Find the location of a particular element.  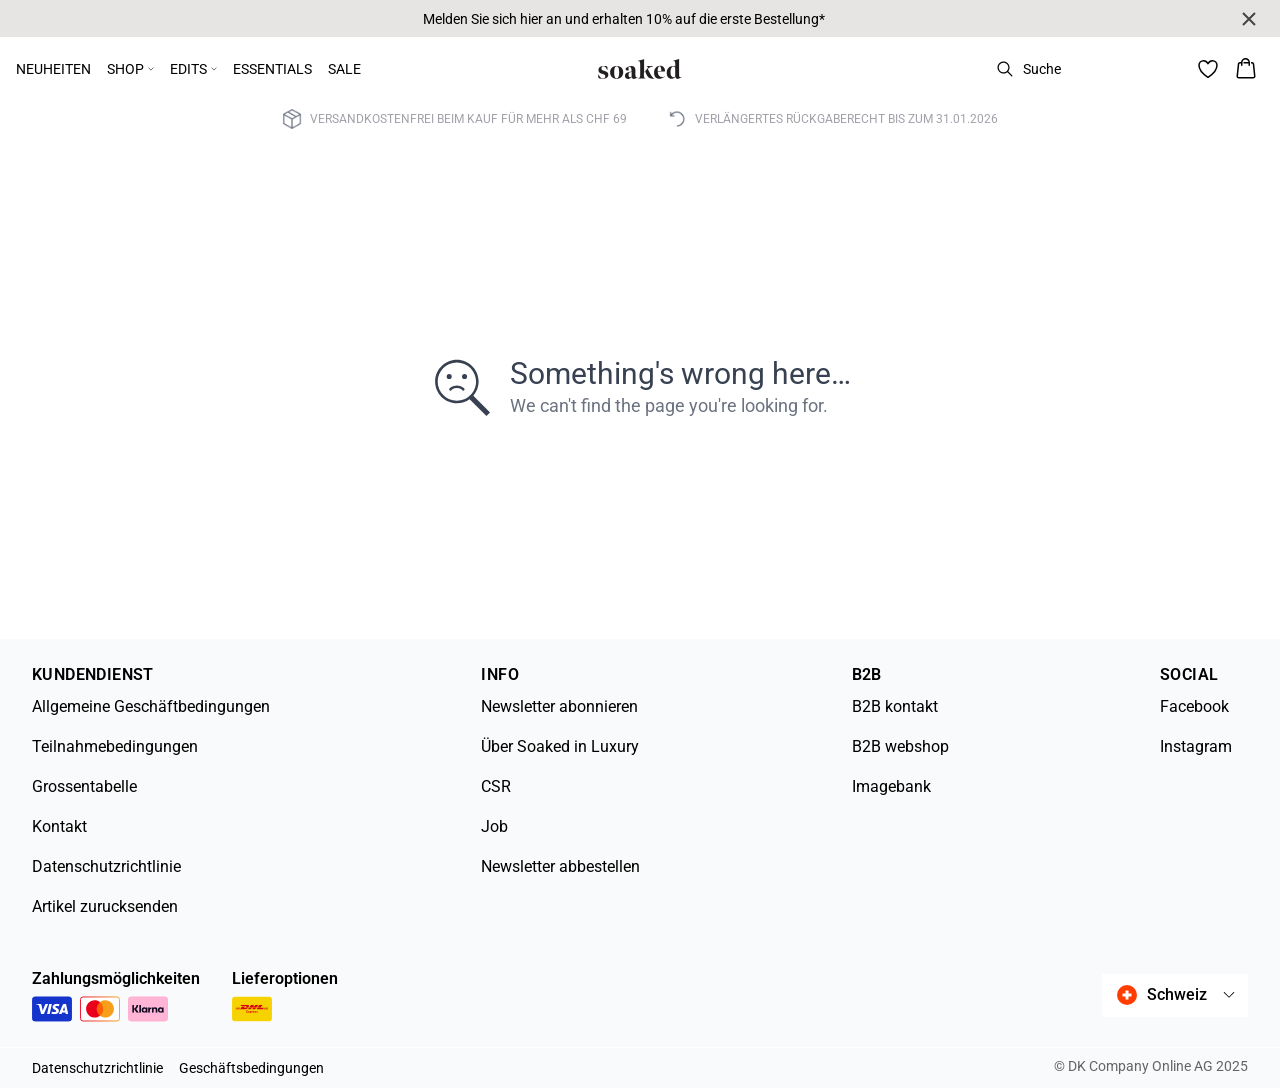

Artikel zurucksenden is located at coordinates (105, 906).